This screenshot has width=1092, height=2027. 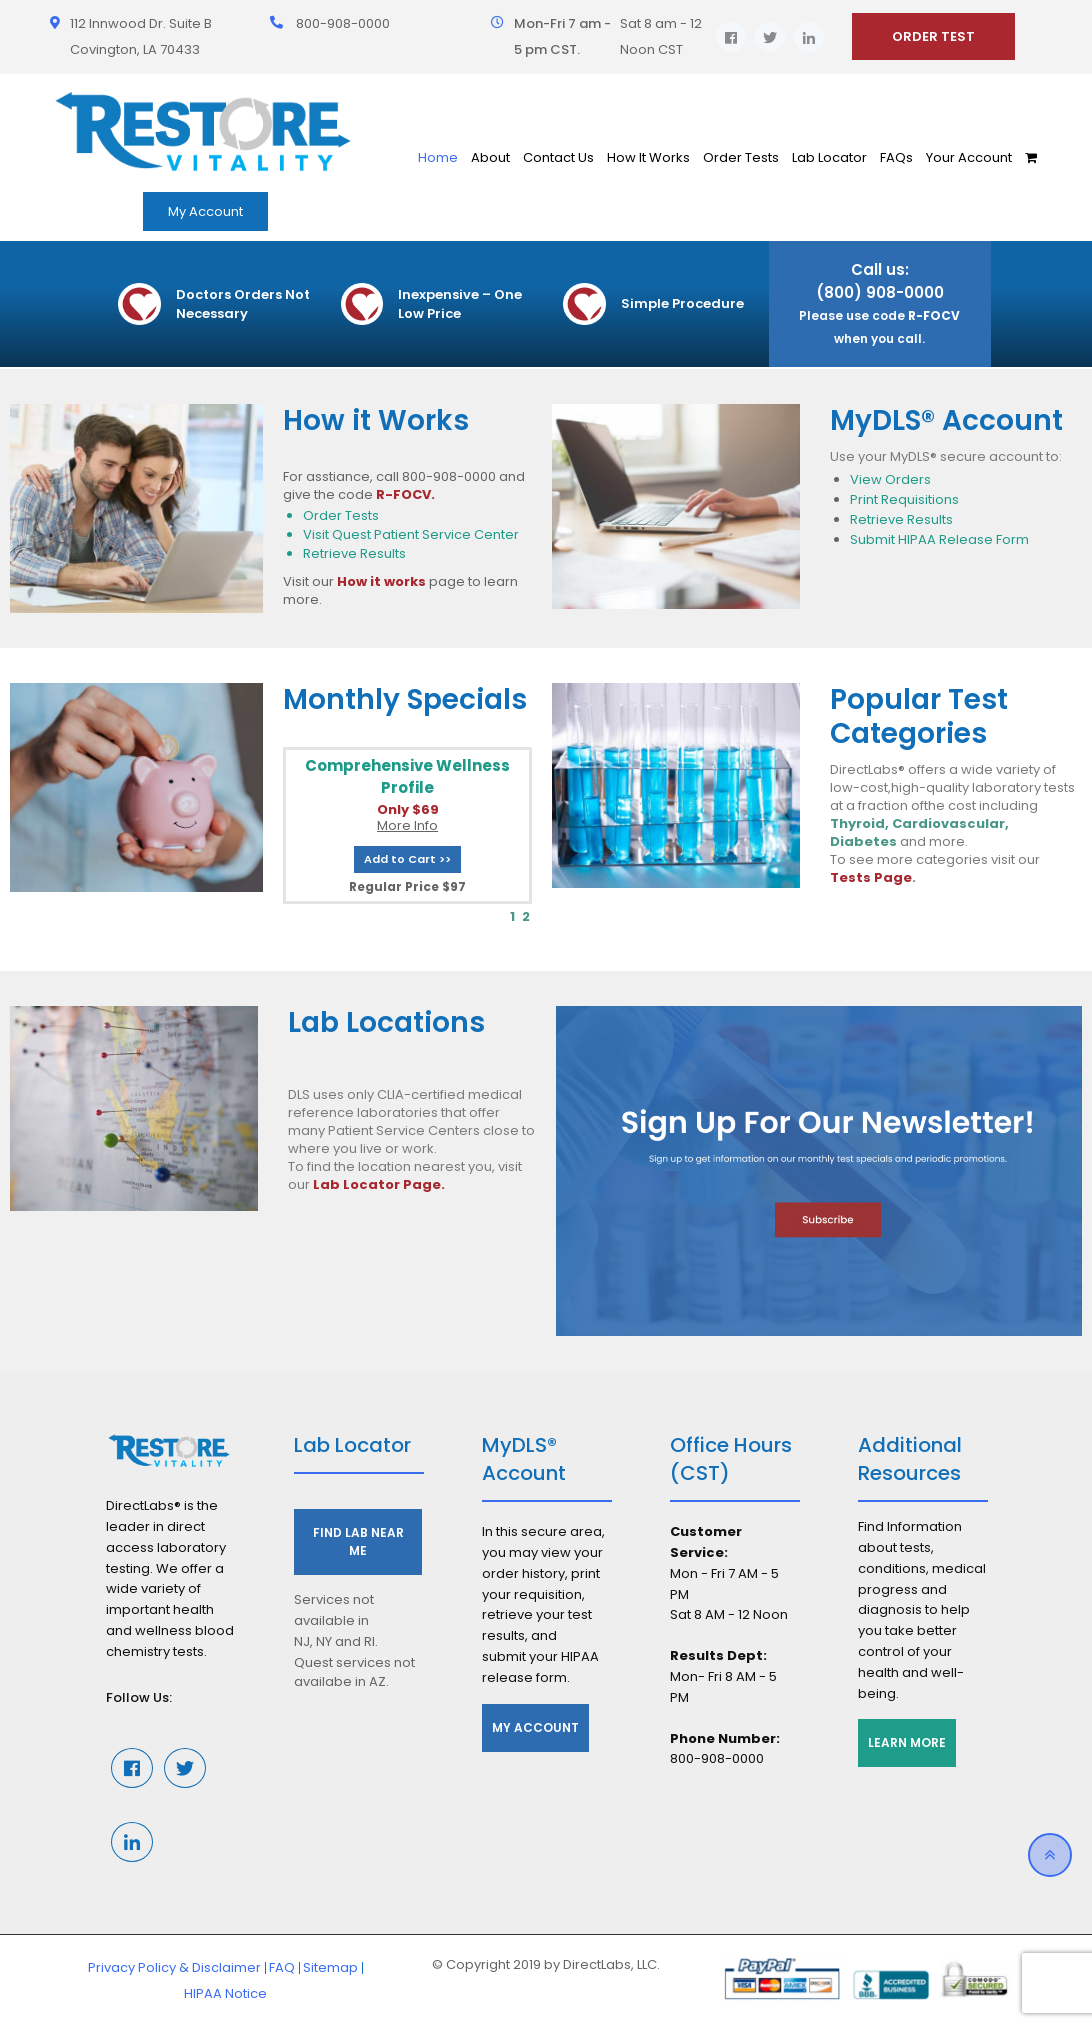 I want to click on Tests Page, so click(x=871, y=877).